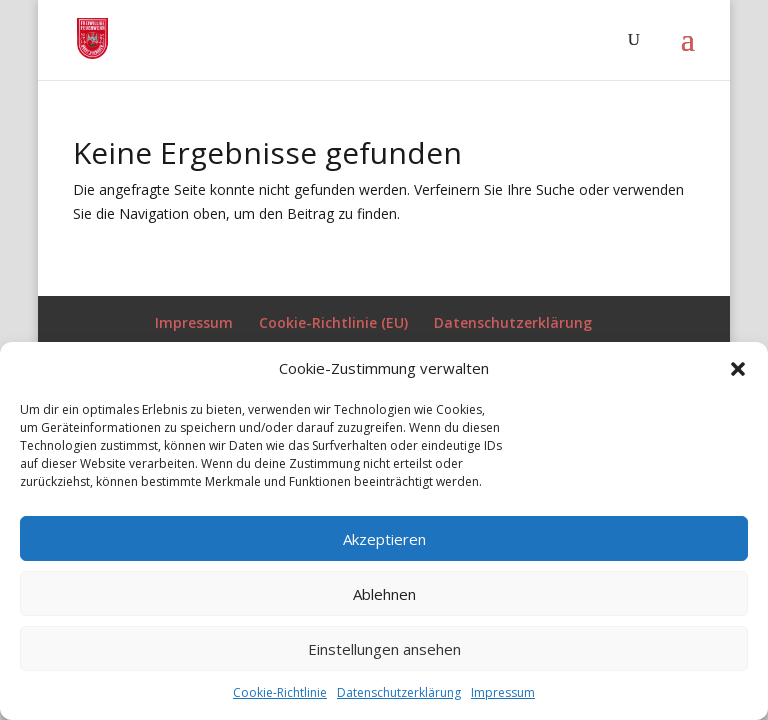 This screenshot has width=768, height=720. Describe the element at coordinates (384, 649) in the screenshot. I see `Einstellungen ansehen` at that location.